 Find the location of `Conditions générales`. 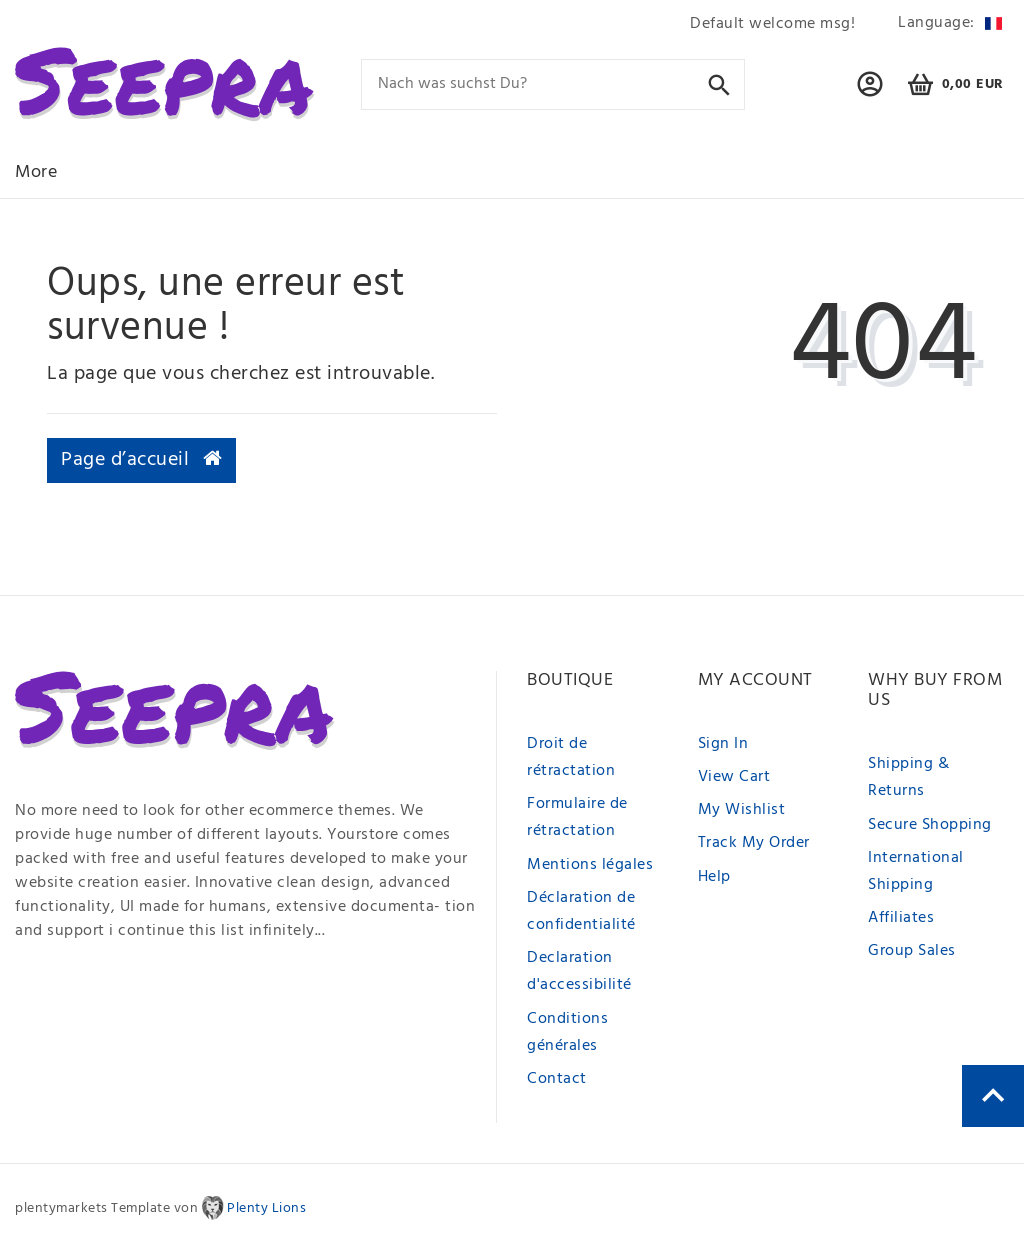

Conditions générales is located at coordinates (567, 1032).